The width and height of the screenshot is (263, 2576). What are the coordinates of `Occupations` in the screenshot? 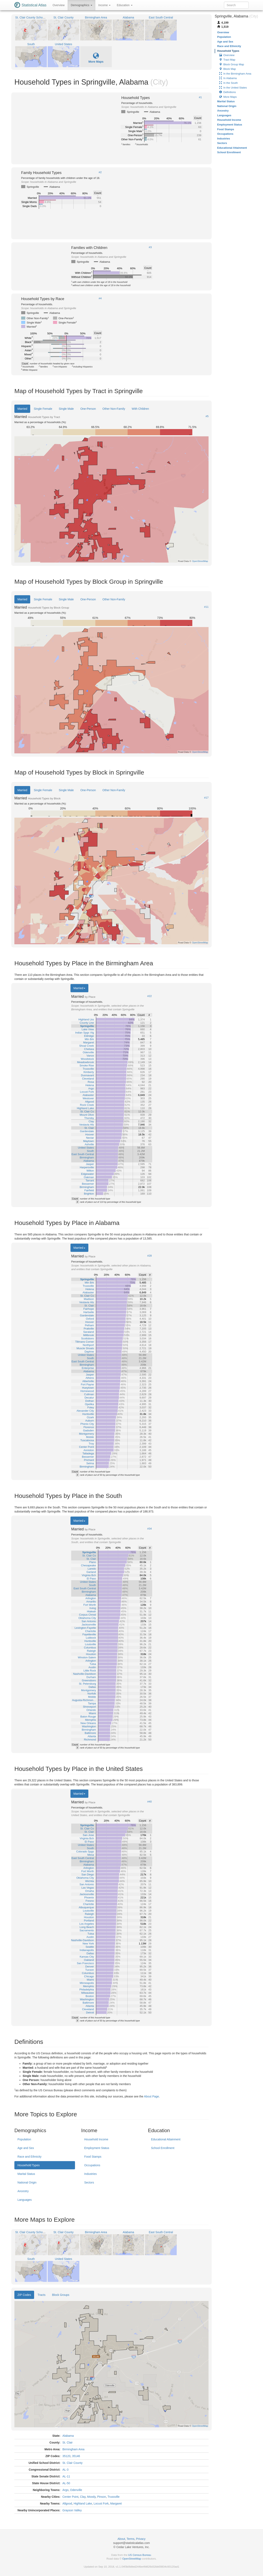 It's located at (92, 2165).